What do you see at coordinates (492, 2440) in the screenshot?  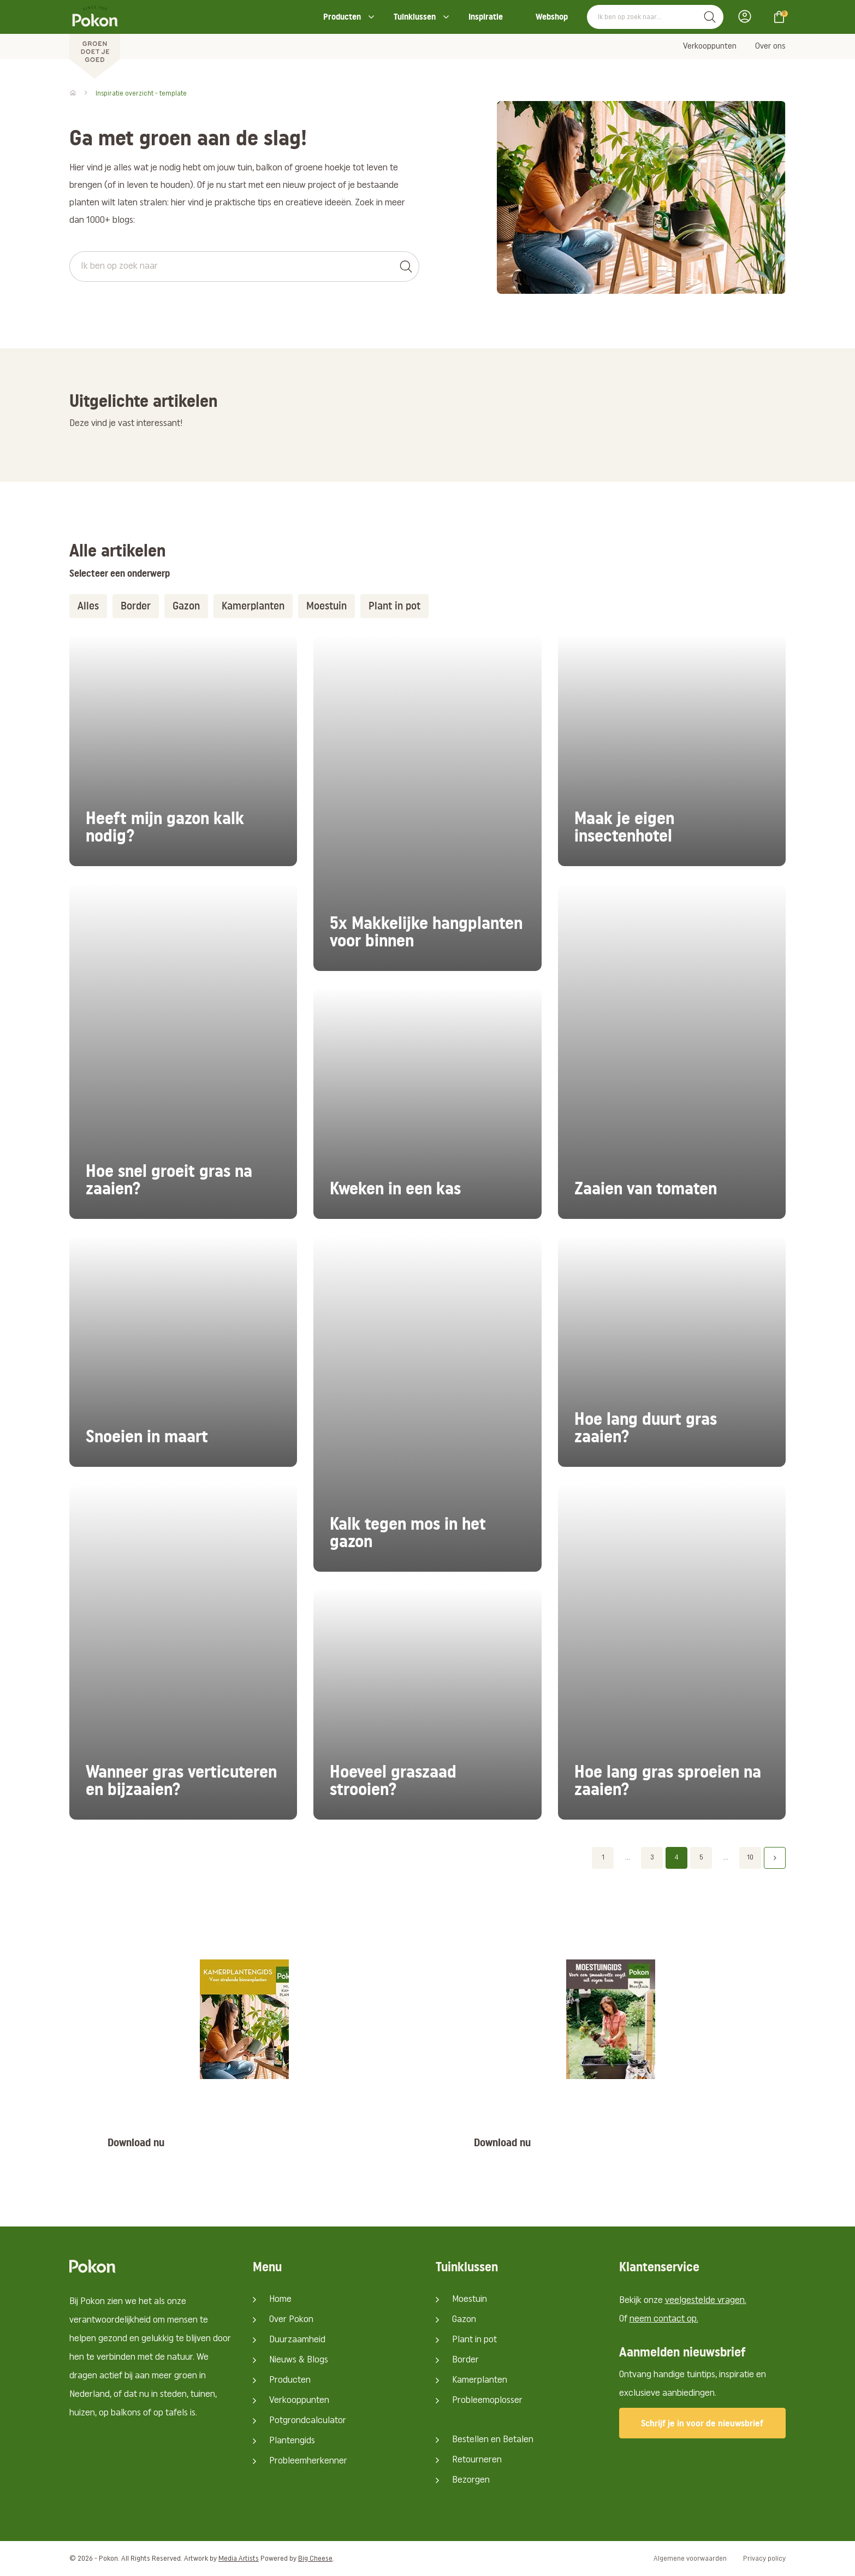 I see `Bestellen en Betalen` at bounding box center [492, 2440].